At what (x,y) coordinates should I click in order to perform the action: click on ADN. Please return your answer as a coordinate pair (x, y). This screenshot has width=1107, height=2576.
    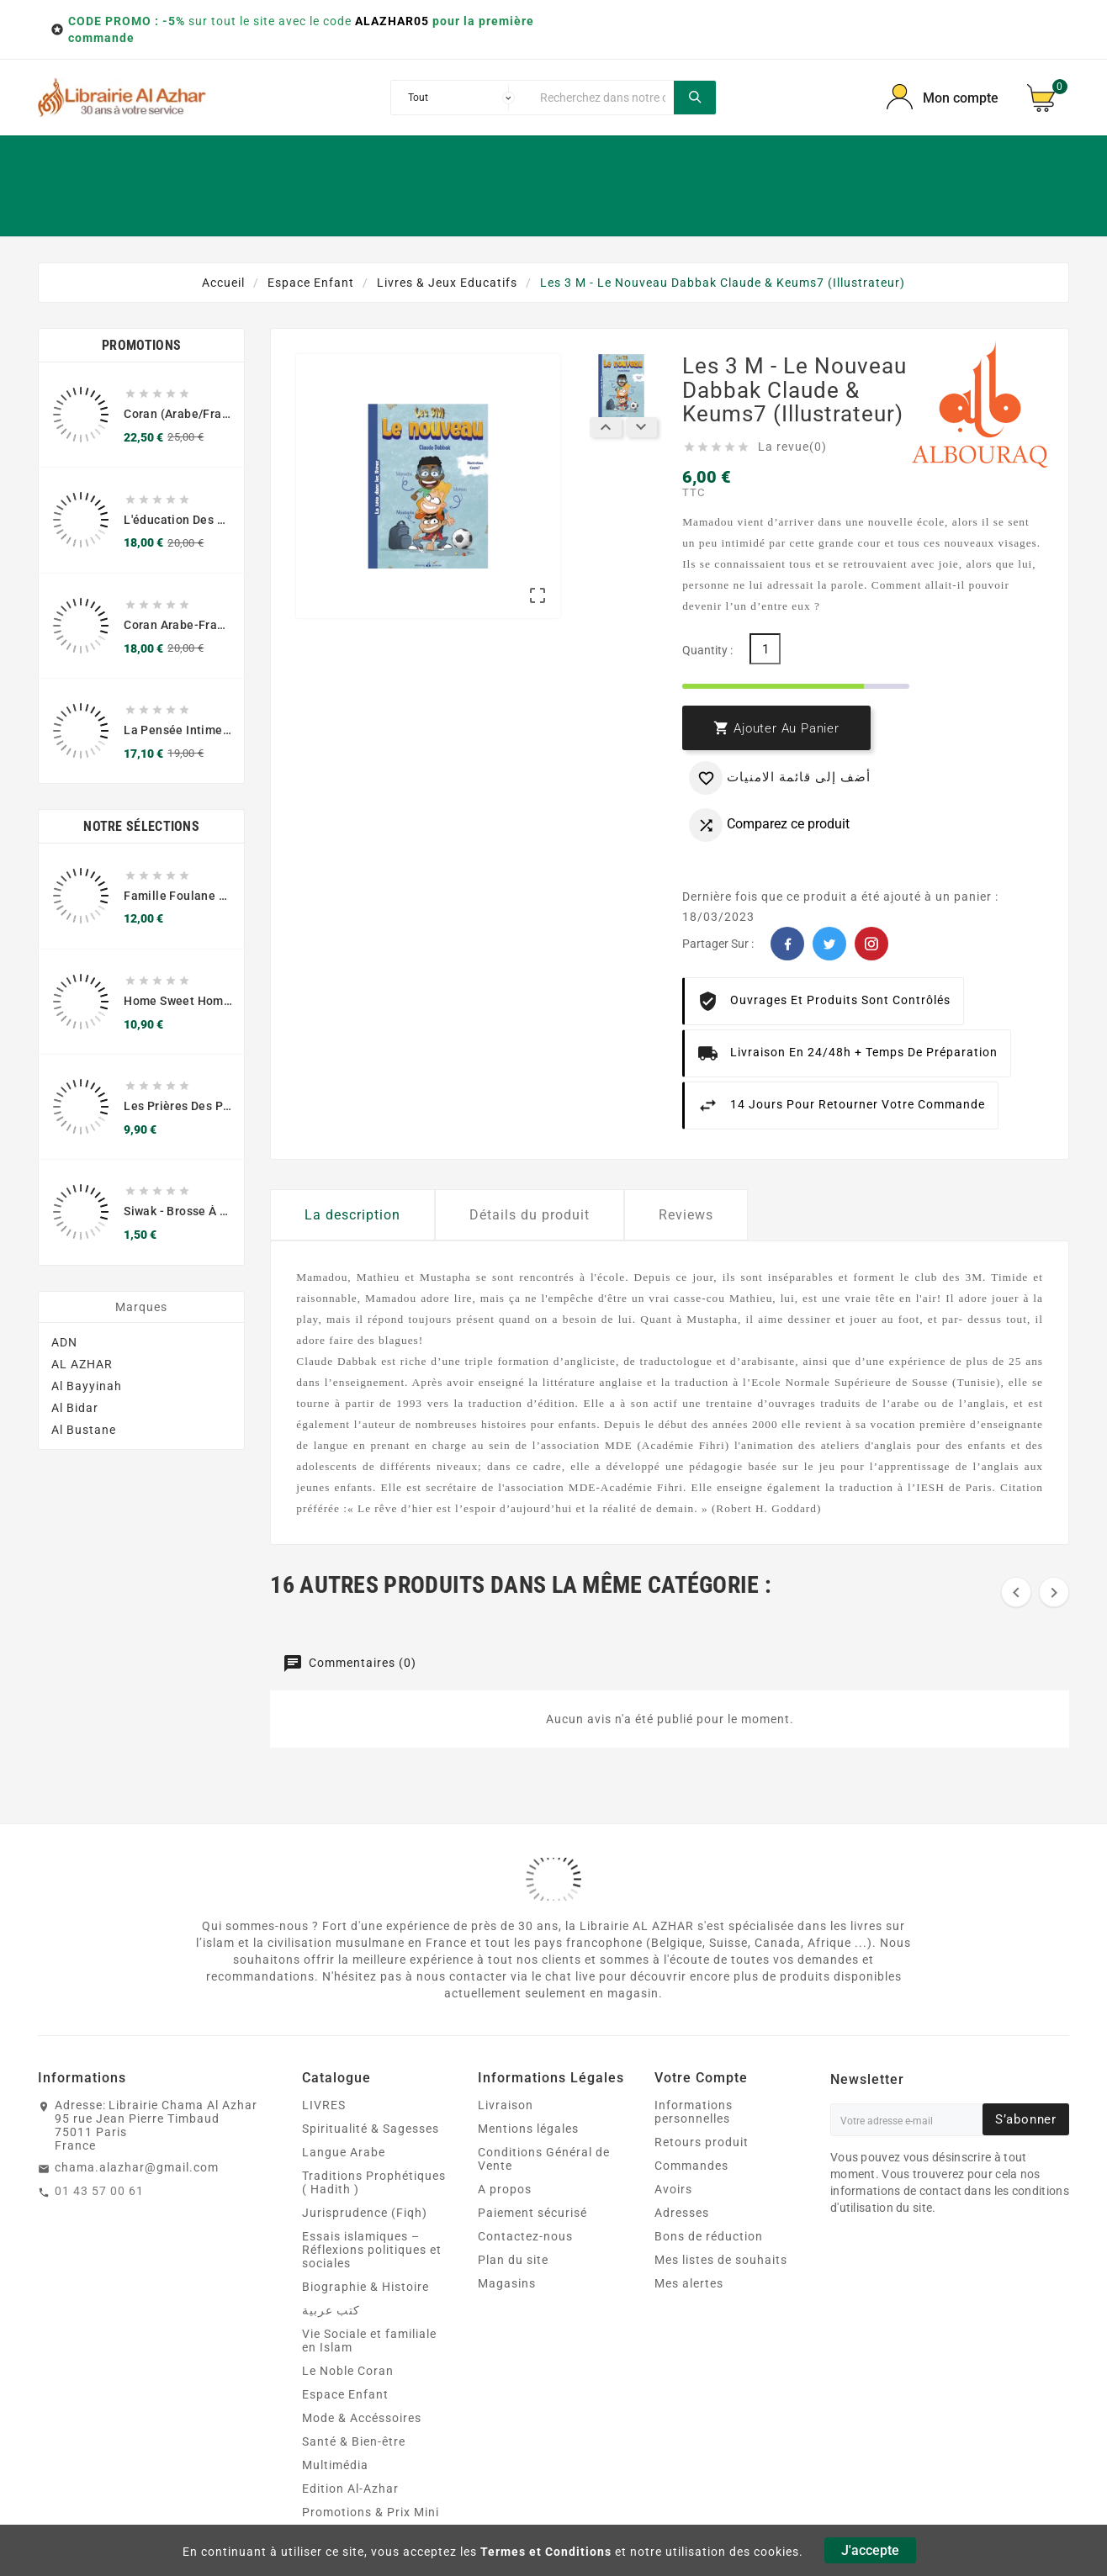
    Looking at the image, I should click on (64, 1353).